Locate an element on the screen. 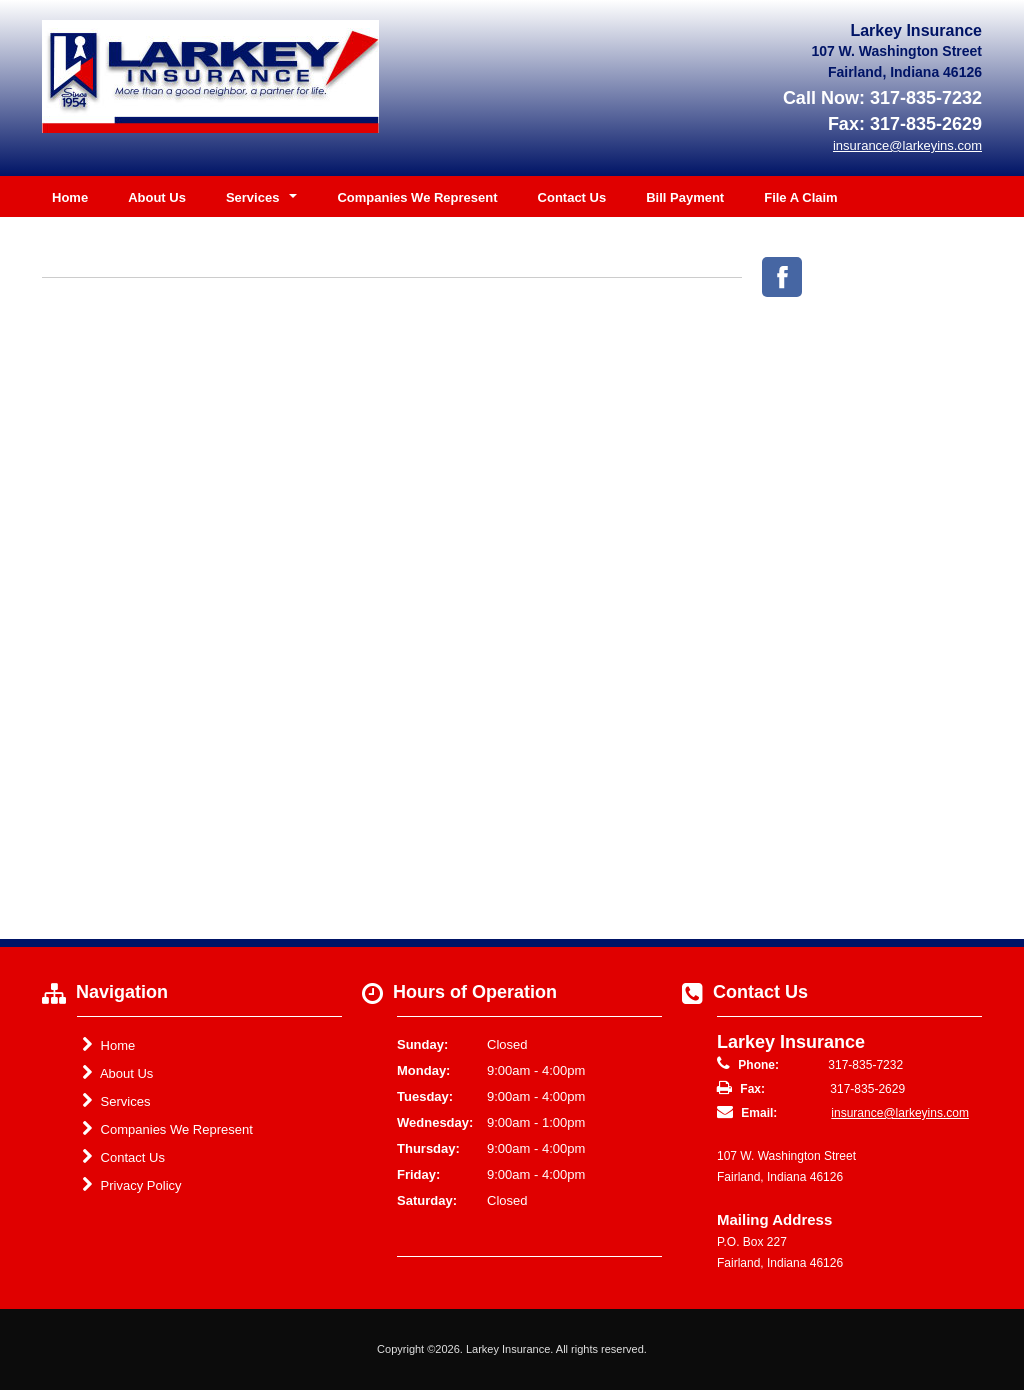 This screenshot has height=1390, width=1024. Services is located at coordinates (116, 1101).